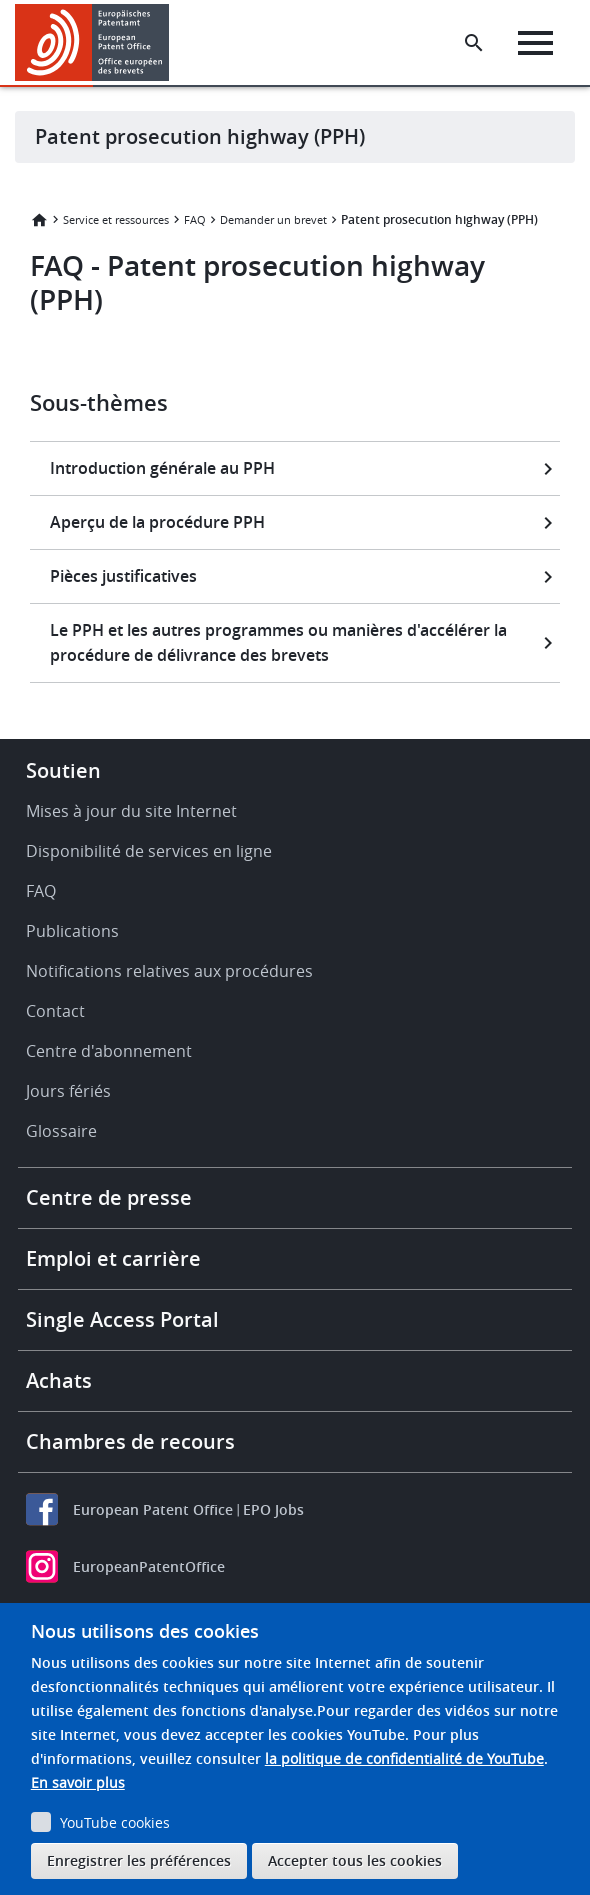  Describe the element at coordinates (113, 1258) in the screenshot. I see `Emploi et carrière` at that location.